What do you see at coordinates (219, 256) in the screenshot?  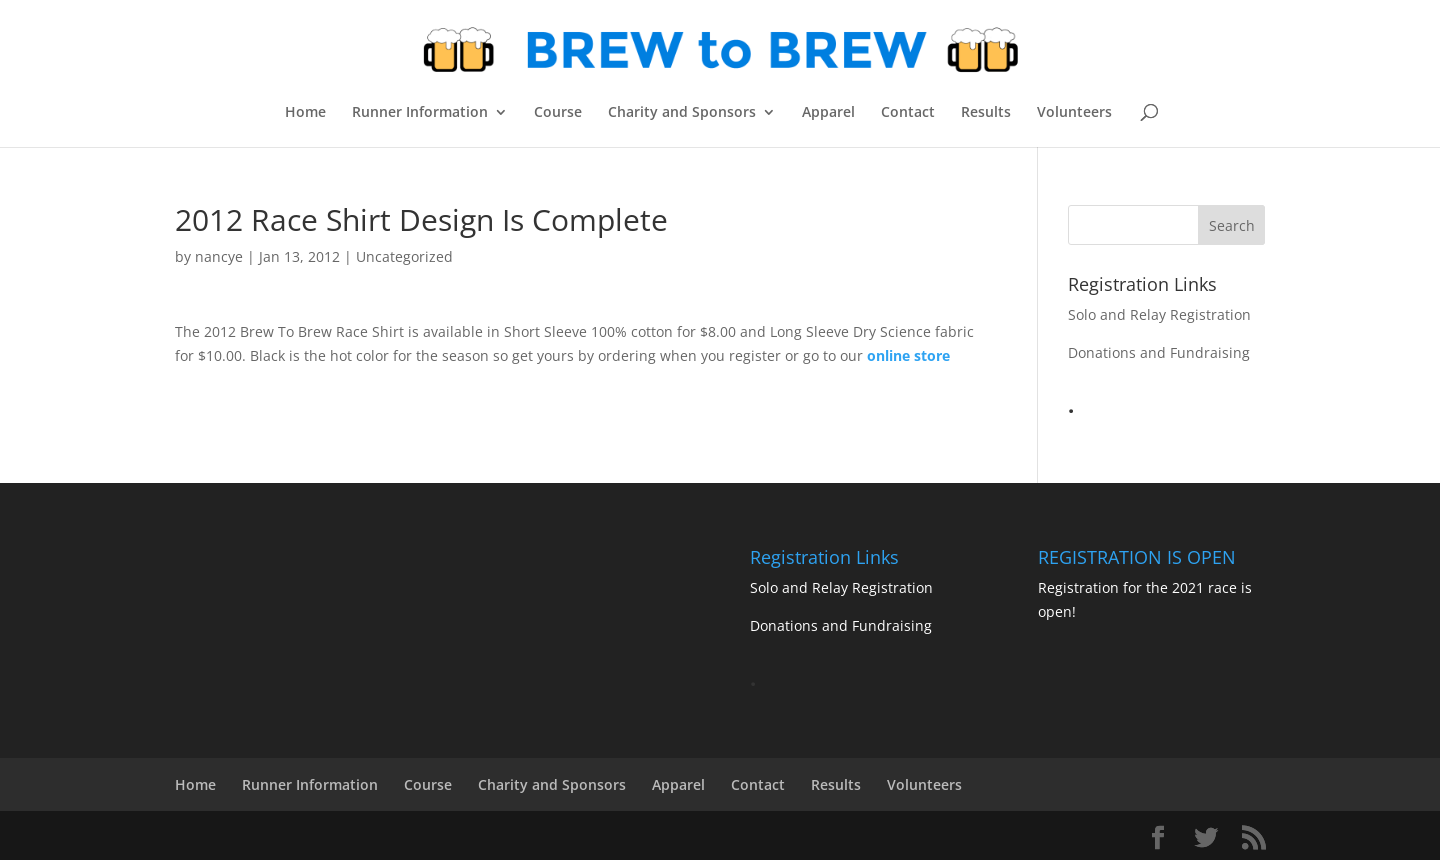 I see `nancye` at bounding box center [219, 256].